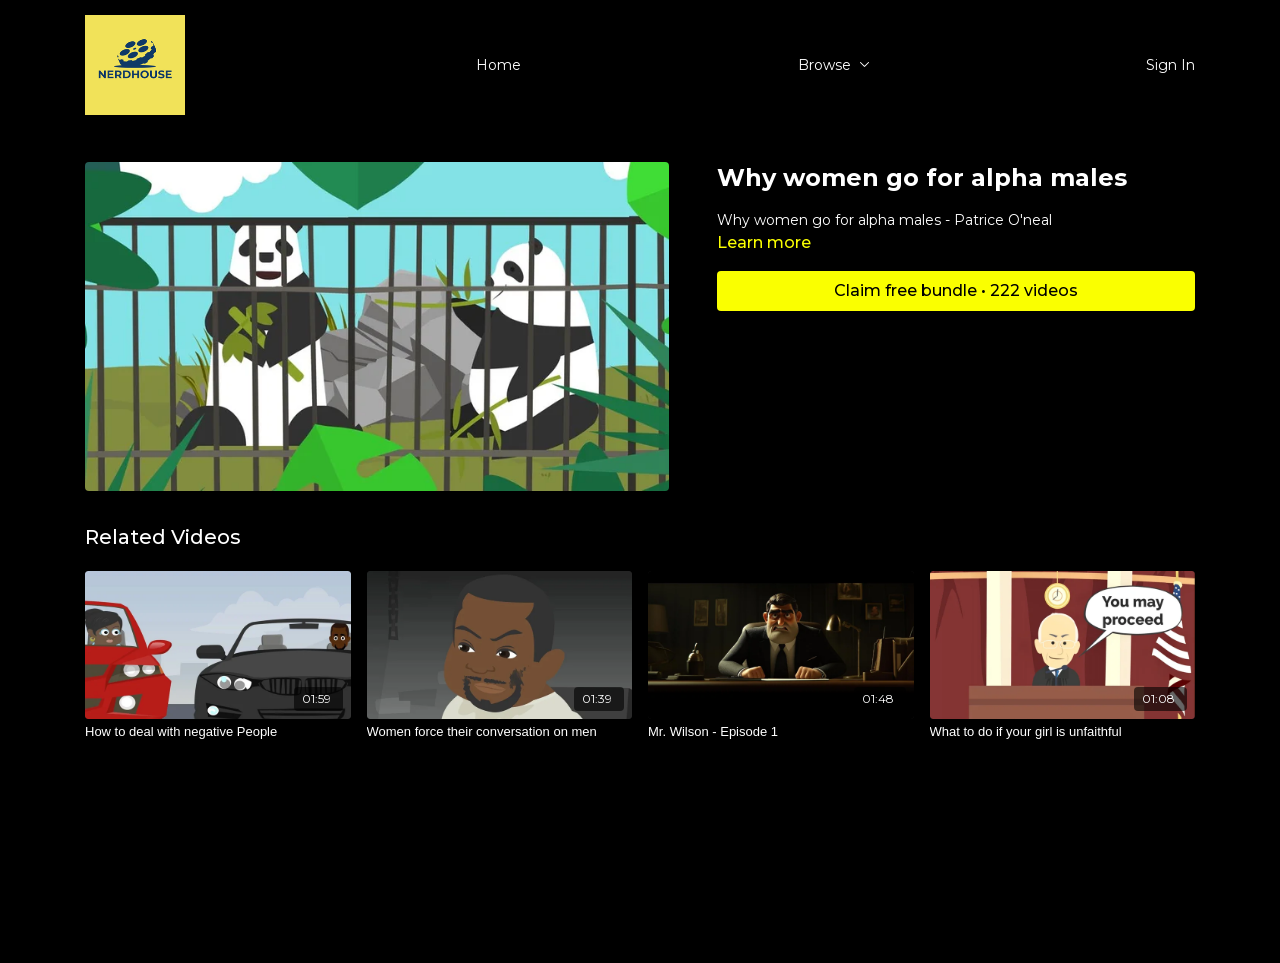 This screenshot has width=1280, height=963. Describe the element at coordinates (834, 65) in the screenshot. I see `Browse` at that location.